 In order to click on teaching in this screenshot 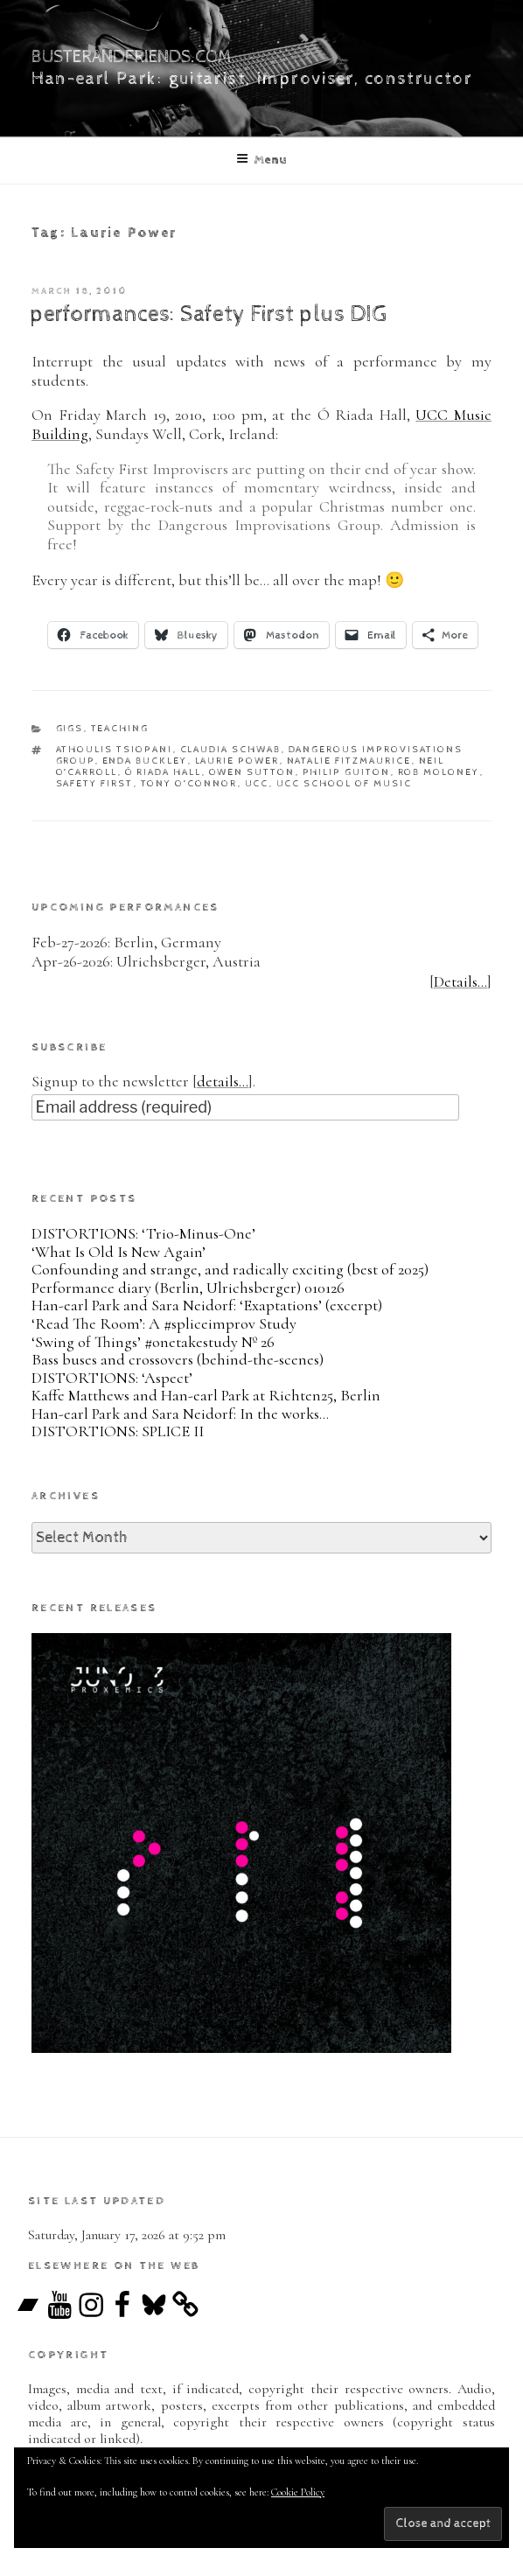, I will do `click(120, 728)`.